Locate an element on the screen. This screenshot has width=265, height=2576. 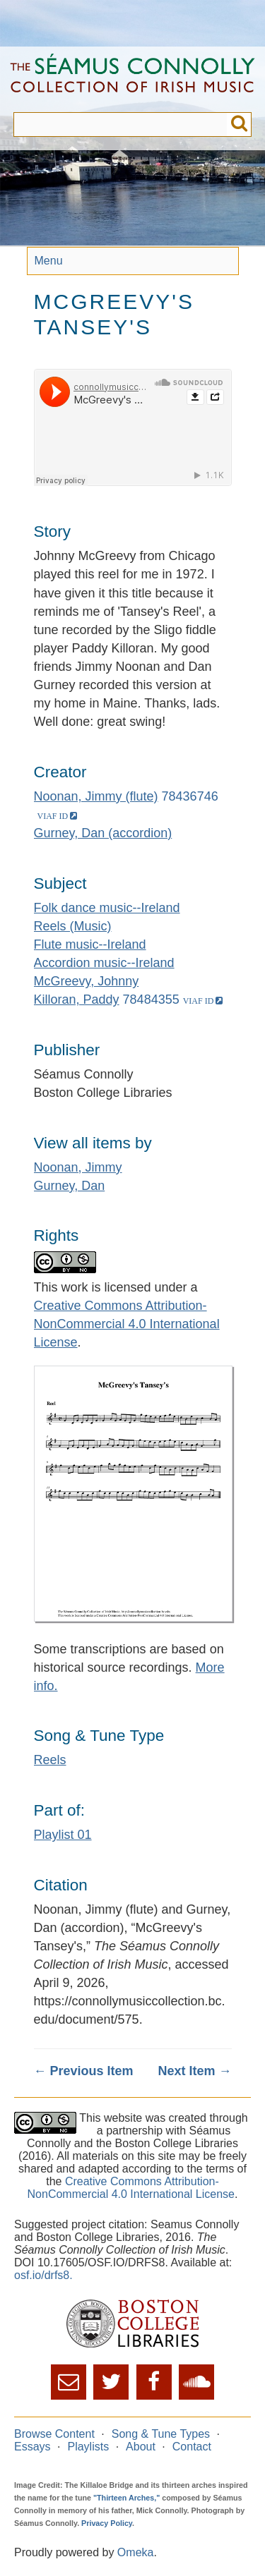
78484355 is located at coordinates (151, 999).